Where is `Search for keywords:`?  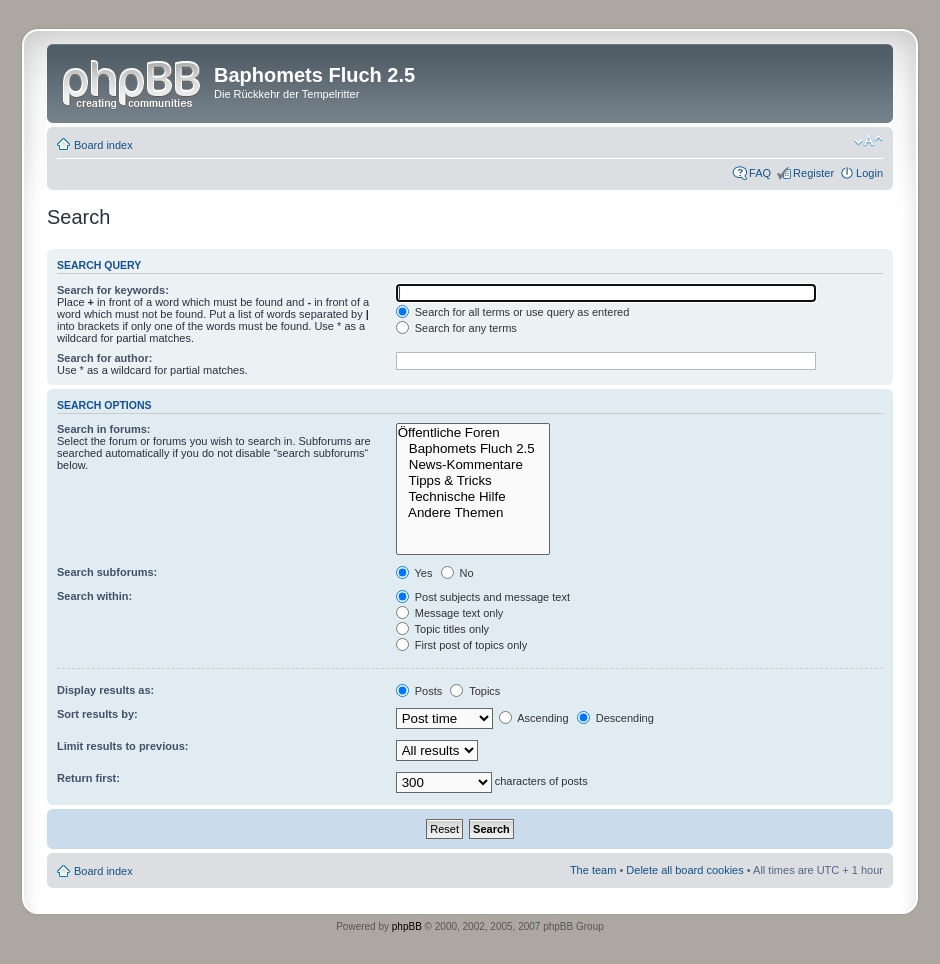
Search for keywords: is located at coordinates (113, 290).